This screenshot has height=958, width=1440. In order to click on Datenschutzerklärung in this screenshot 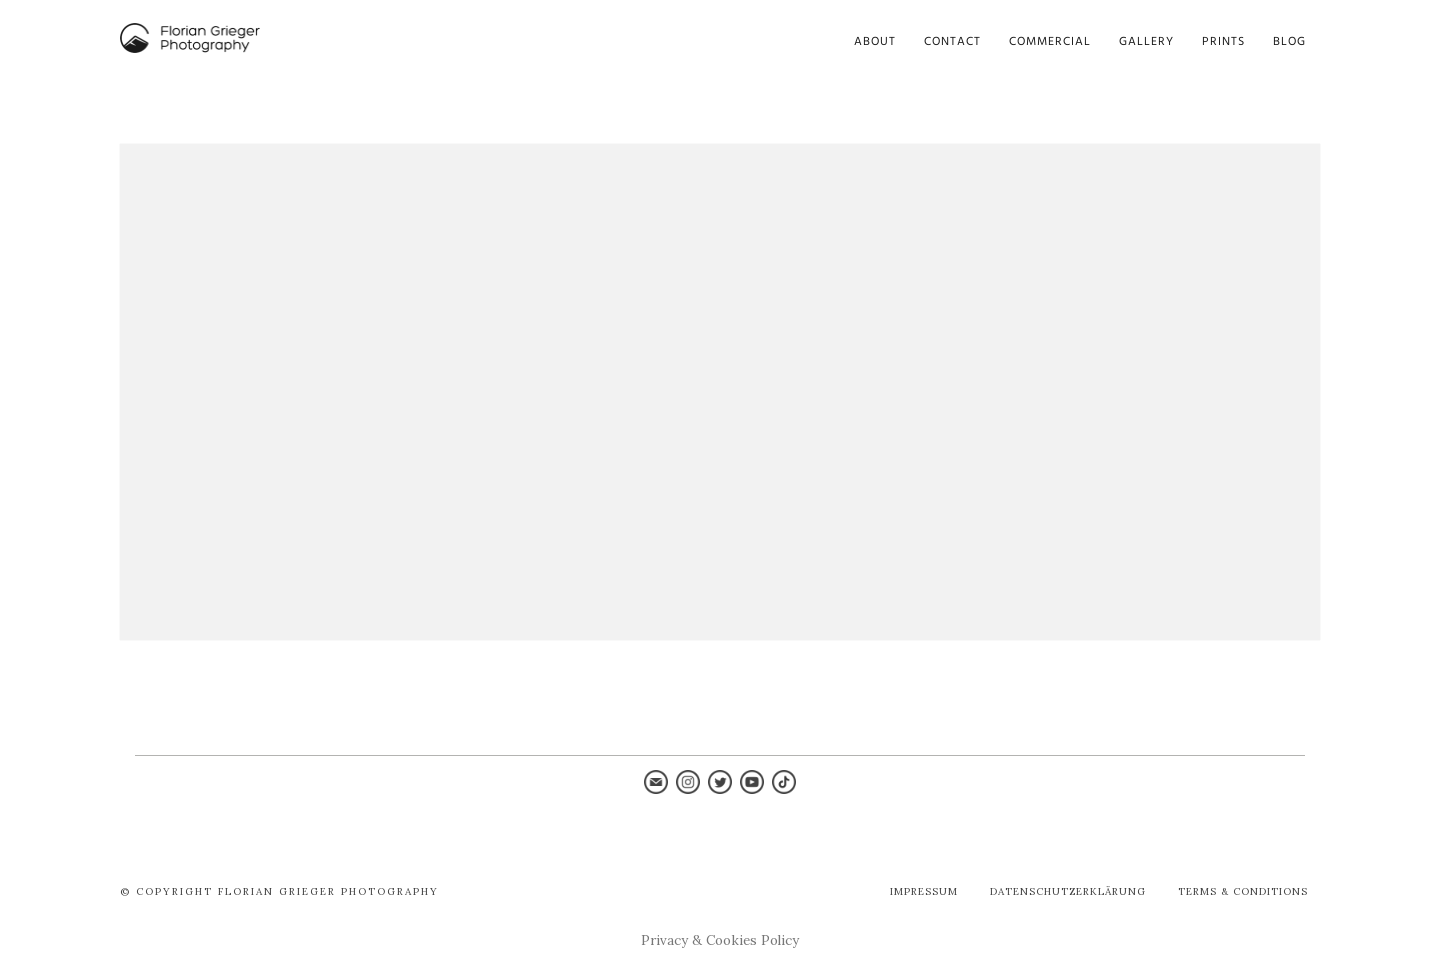, I will do `click(1068, 891)`.